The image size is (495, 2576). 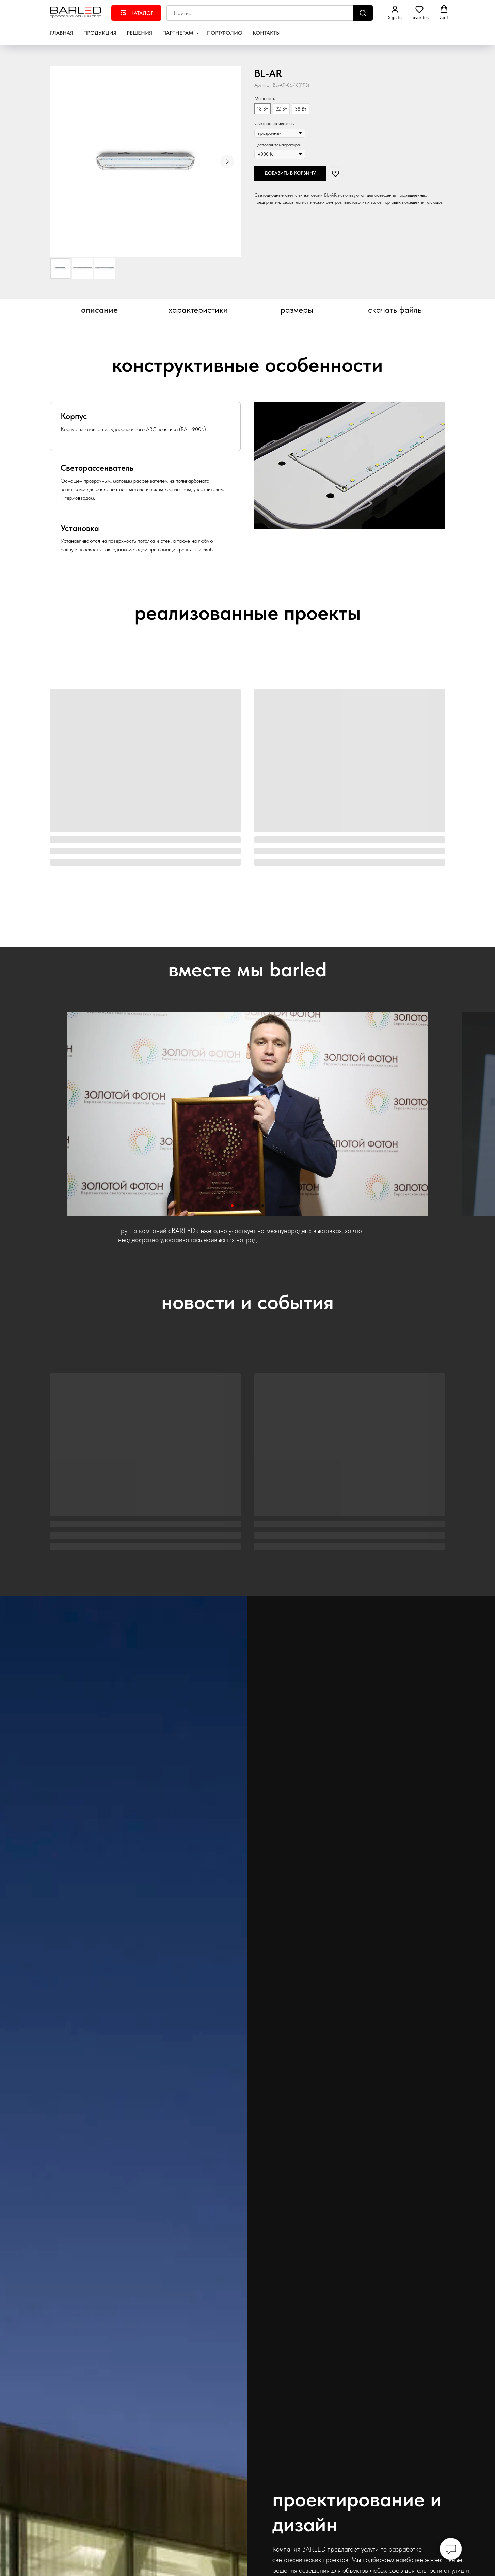 I want to click on Партнерам, so click(x=178, y=33).